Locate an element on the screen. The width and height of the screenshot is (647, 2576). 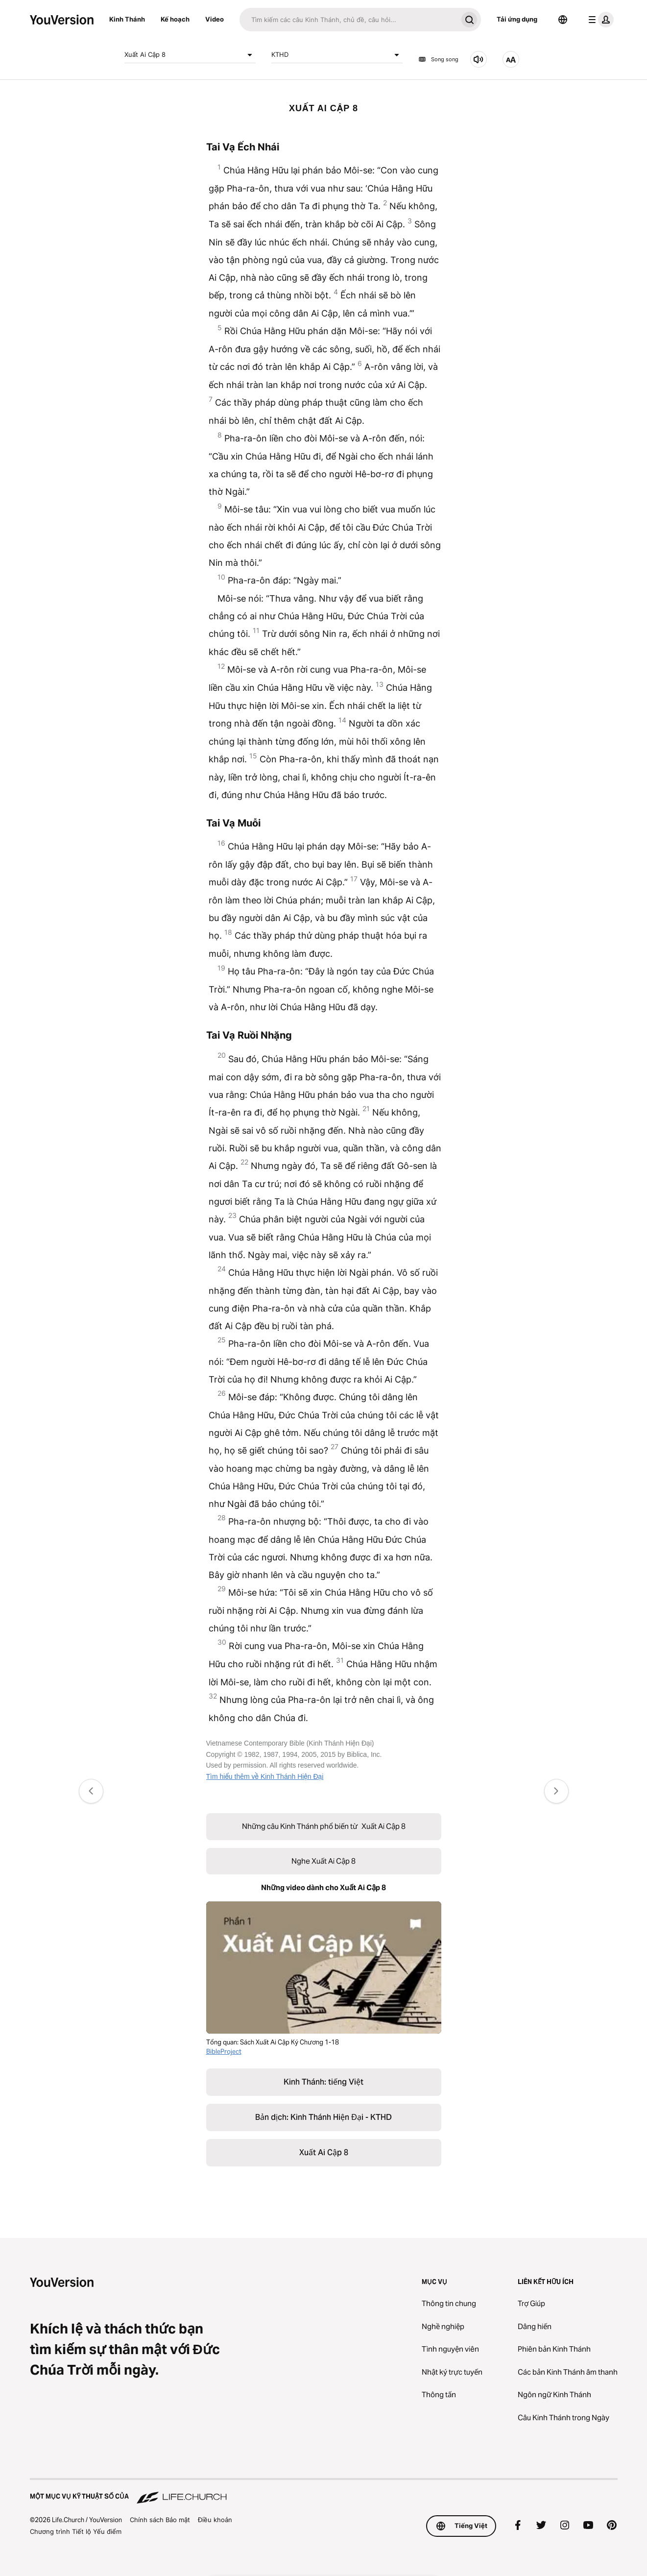
[Tìm kiếm] is located at coordinates (348, 19).